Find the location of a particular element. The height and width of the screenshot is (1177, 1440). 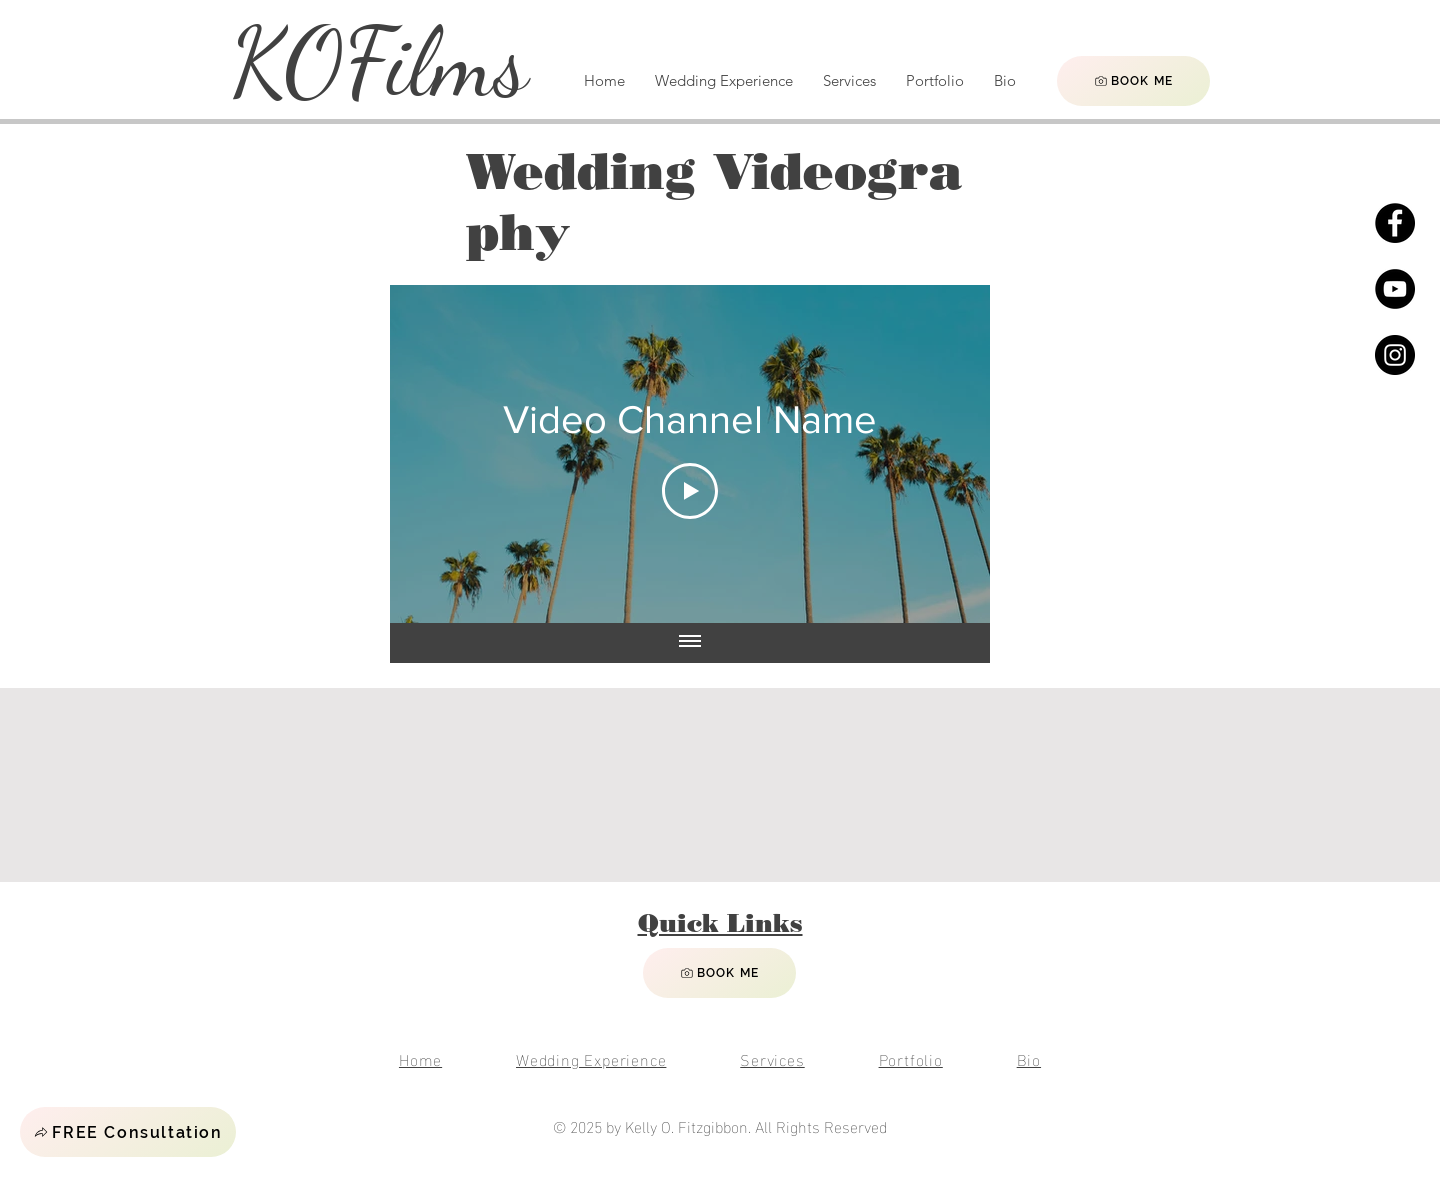

[BOOK ME] is located at coordinates (1133, 81).